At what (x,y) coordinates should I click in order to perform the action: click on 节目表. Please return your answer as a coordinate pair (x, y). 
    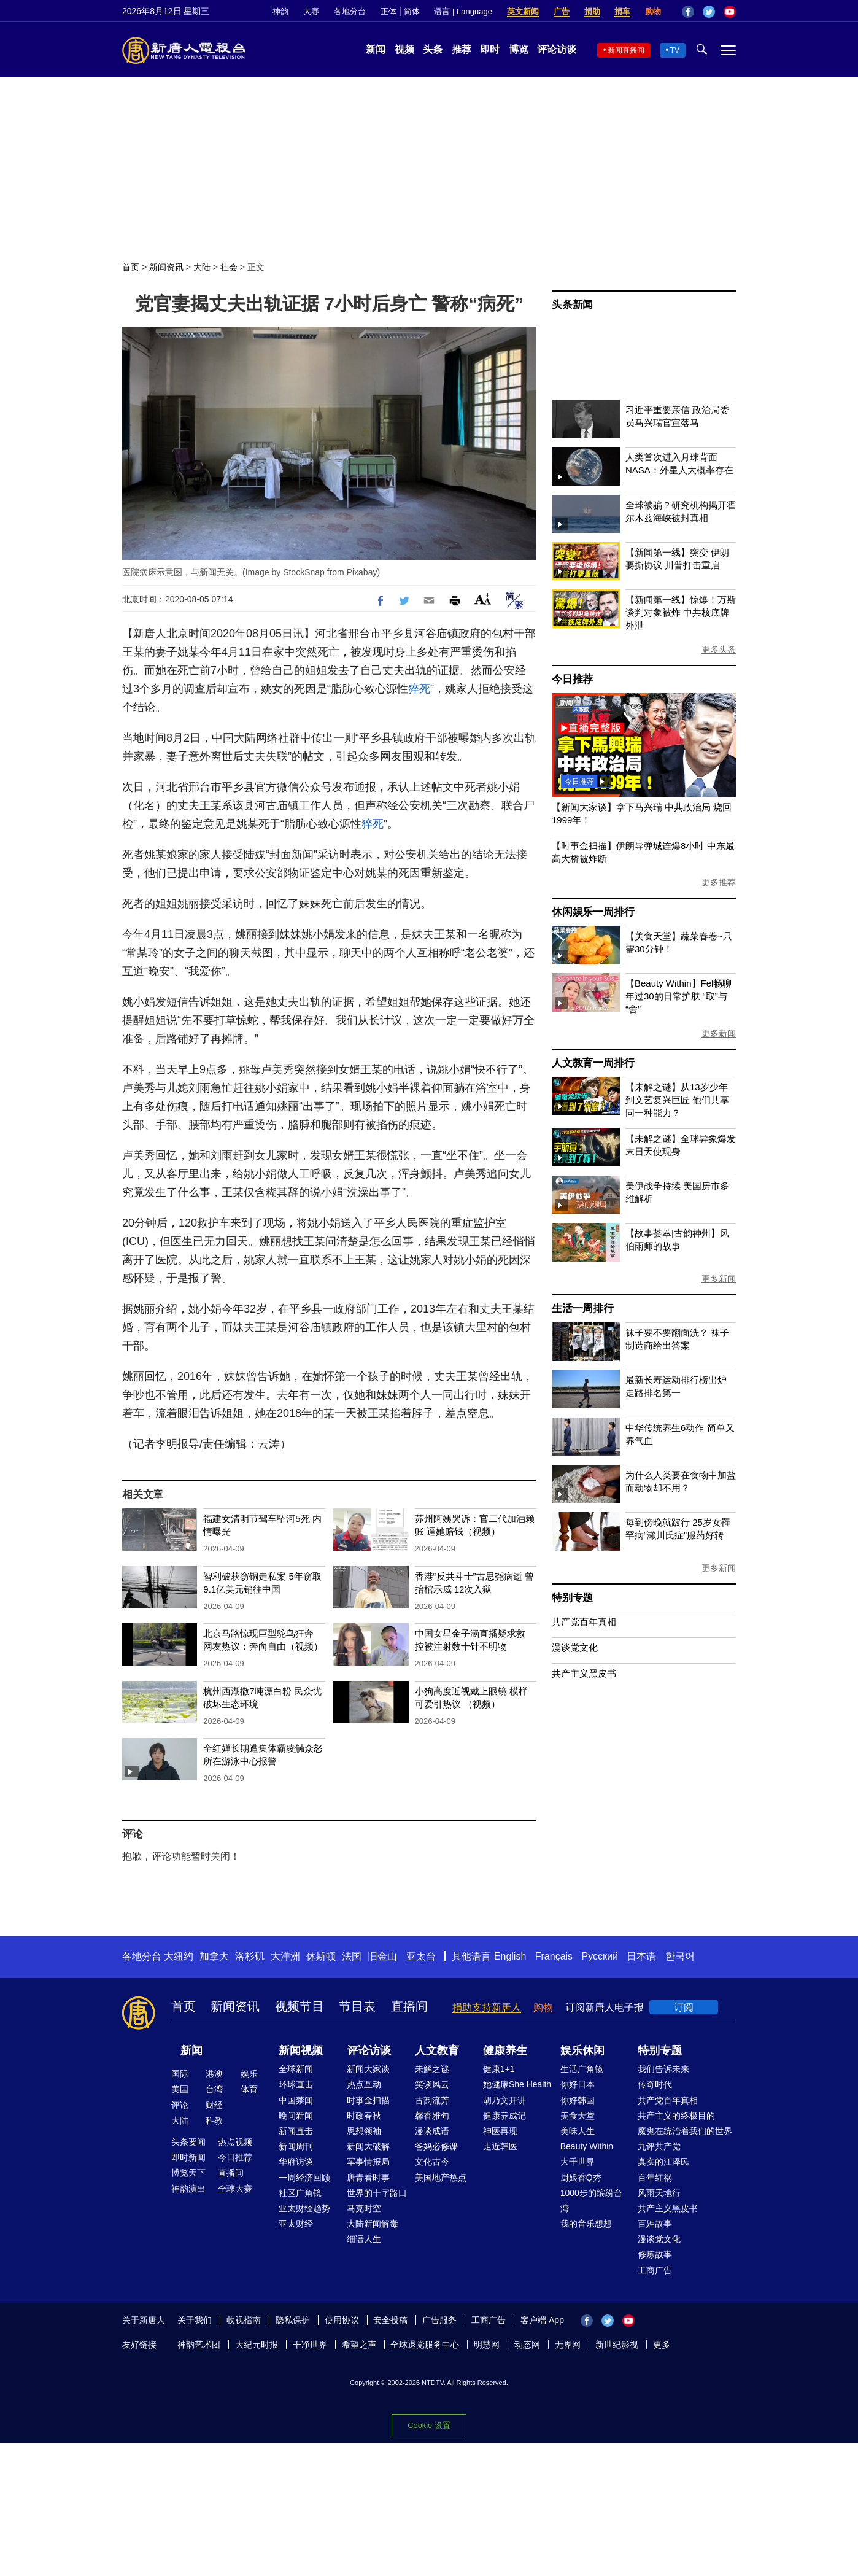
    Looking at the image, I should click on (357, 2006).